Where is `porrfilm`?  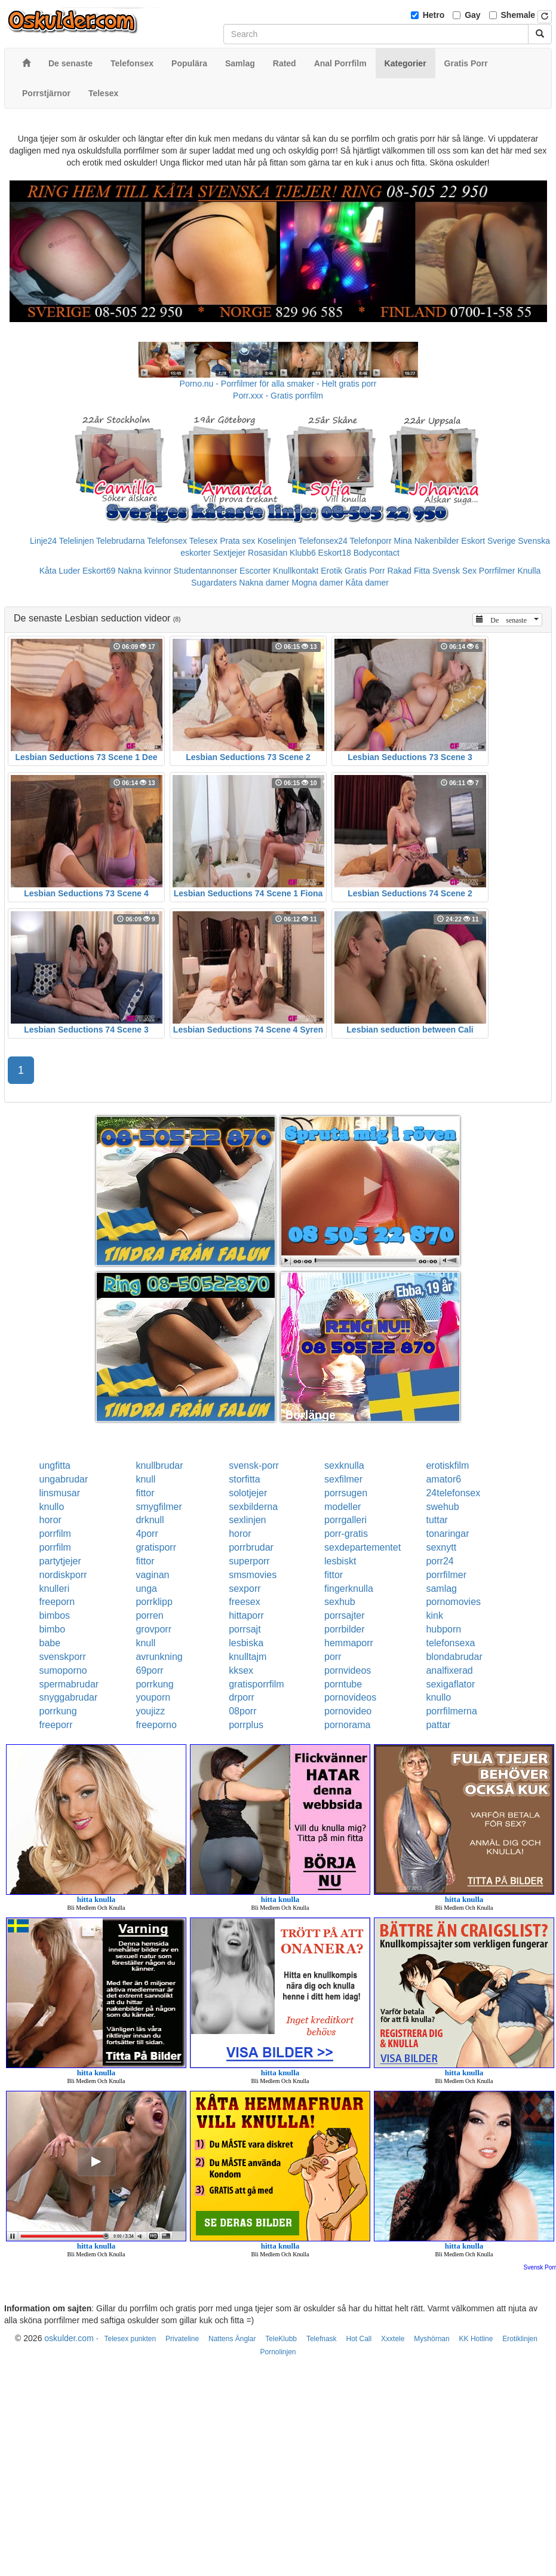 porrfilm is located at coordinates (55, 1534).